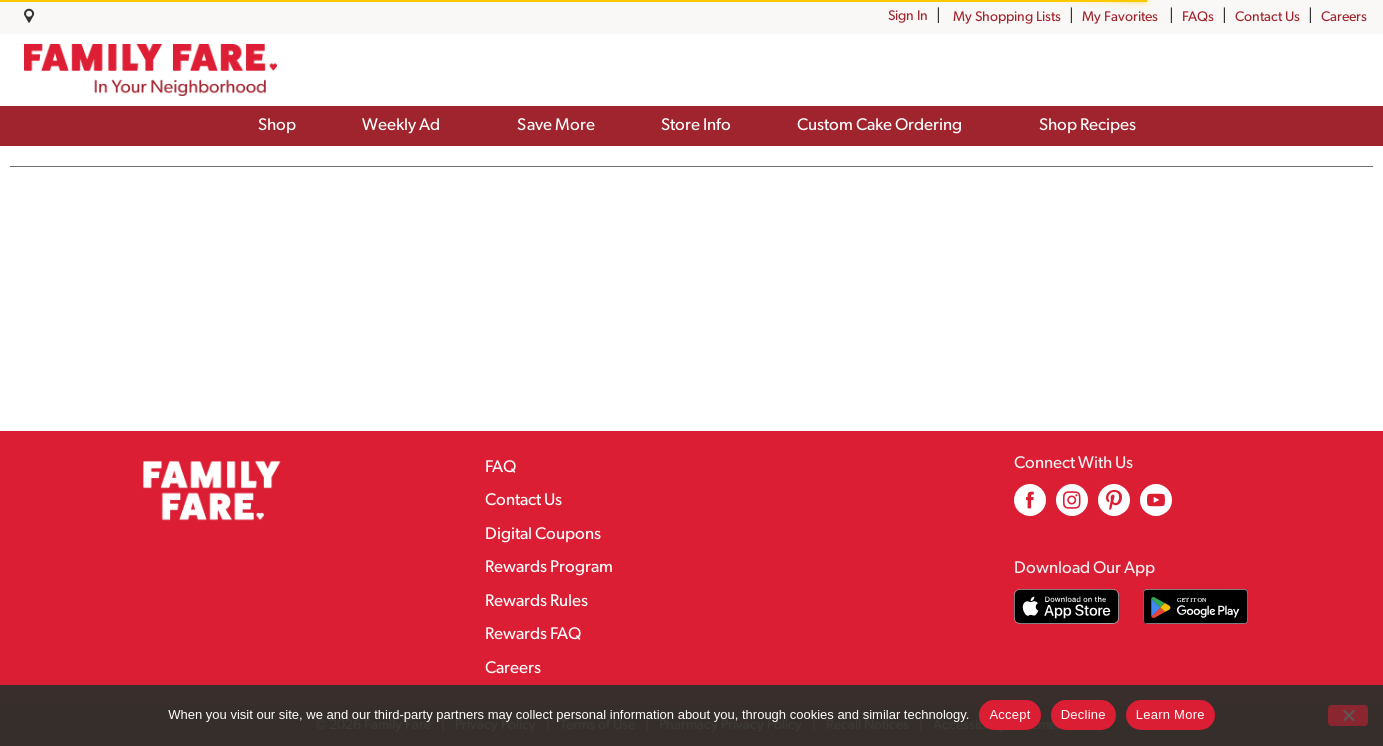  I want to click on Careers, so click(1344, 17).